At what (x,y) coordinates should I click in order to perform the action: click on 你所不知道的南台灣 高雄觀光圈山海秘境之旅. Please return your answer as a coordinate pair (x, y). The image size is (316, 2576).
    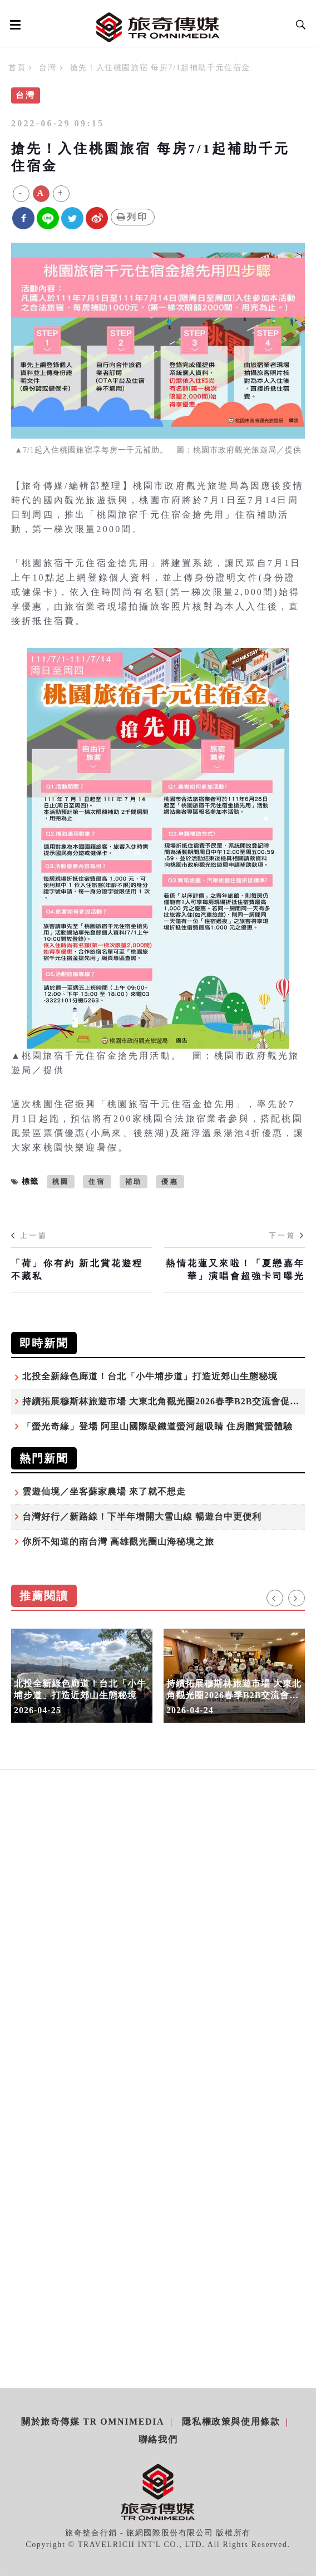
    Looking at the image, I should click on (118, 1541).